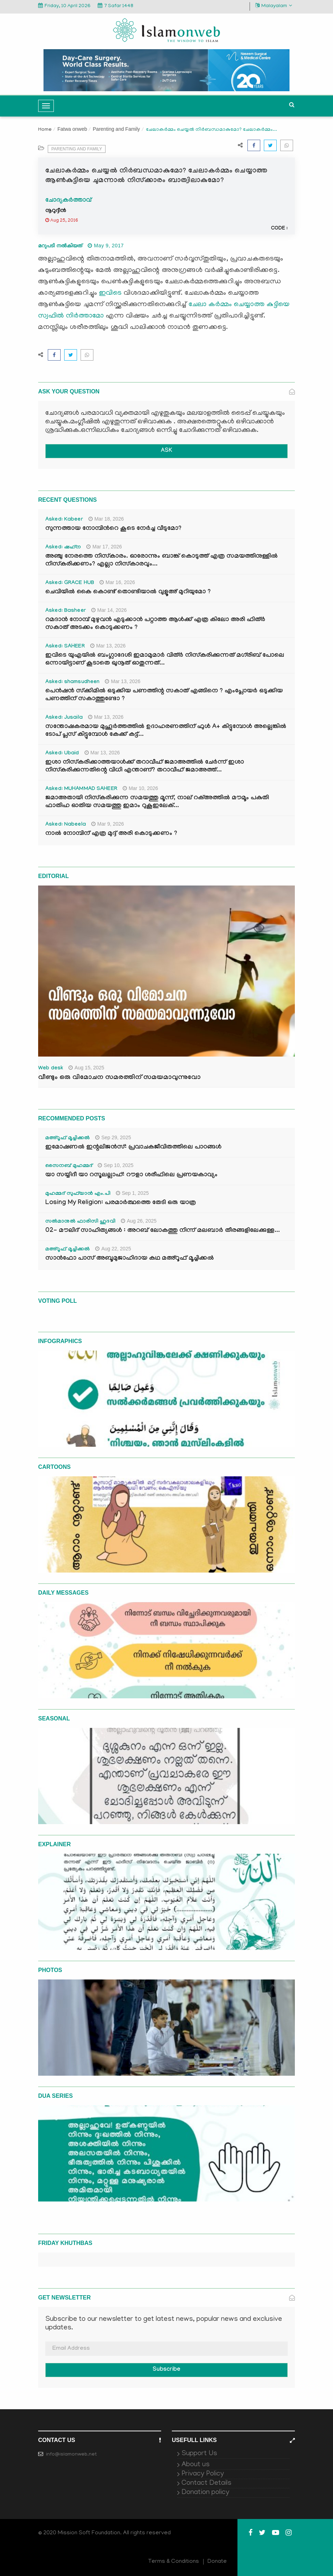 The image size is (333, 2576). Describe the element at coordinates (65, 825) in the screenshot. I see `Asked: Nabeela` at that location.